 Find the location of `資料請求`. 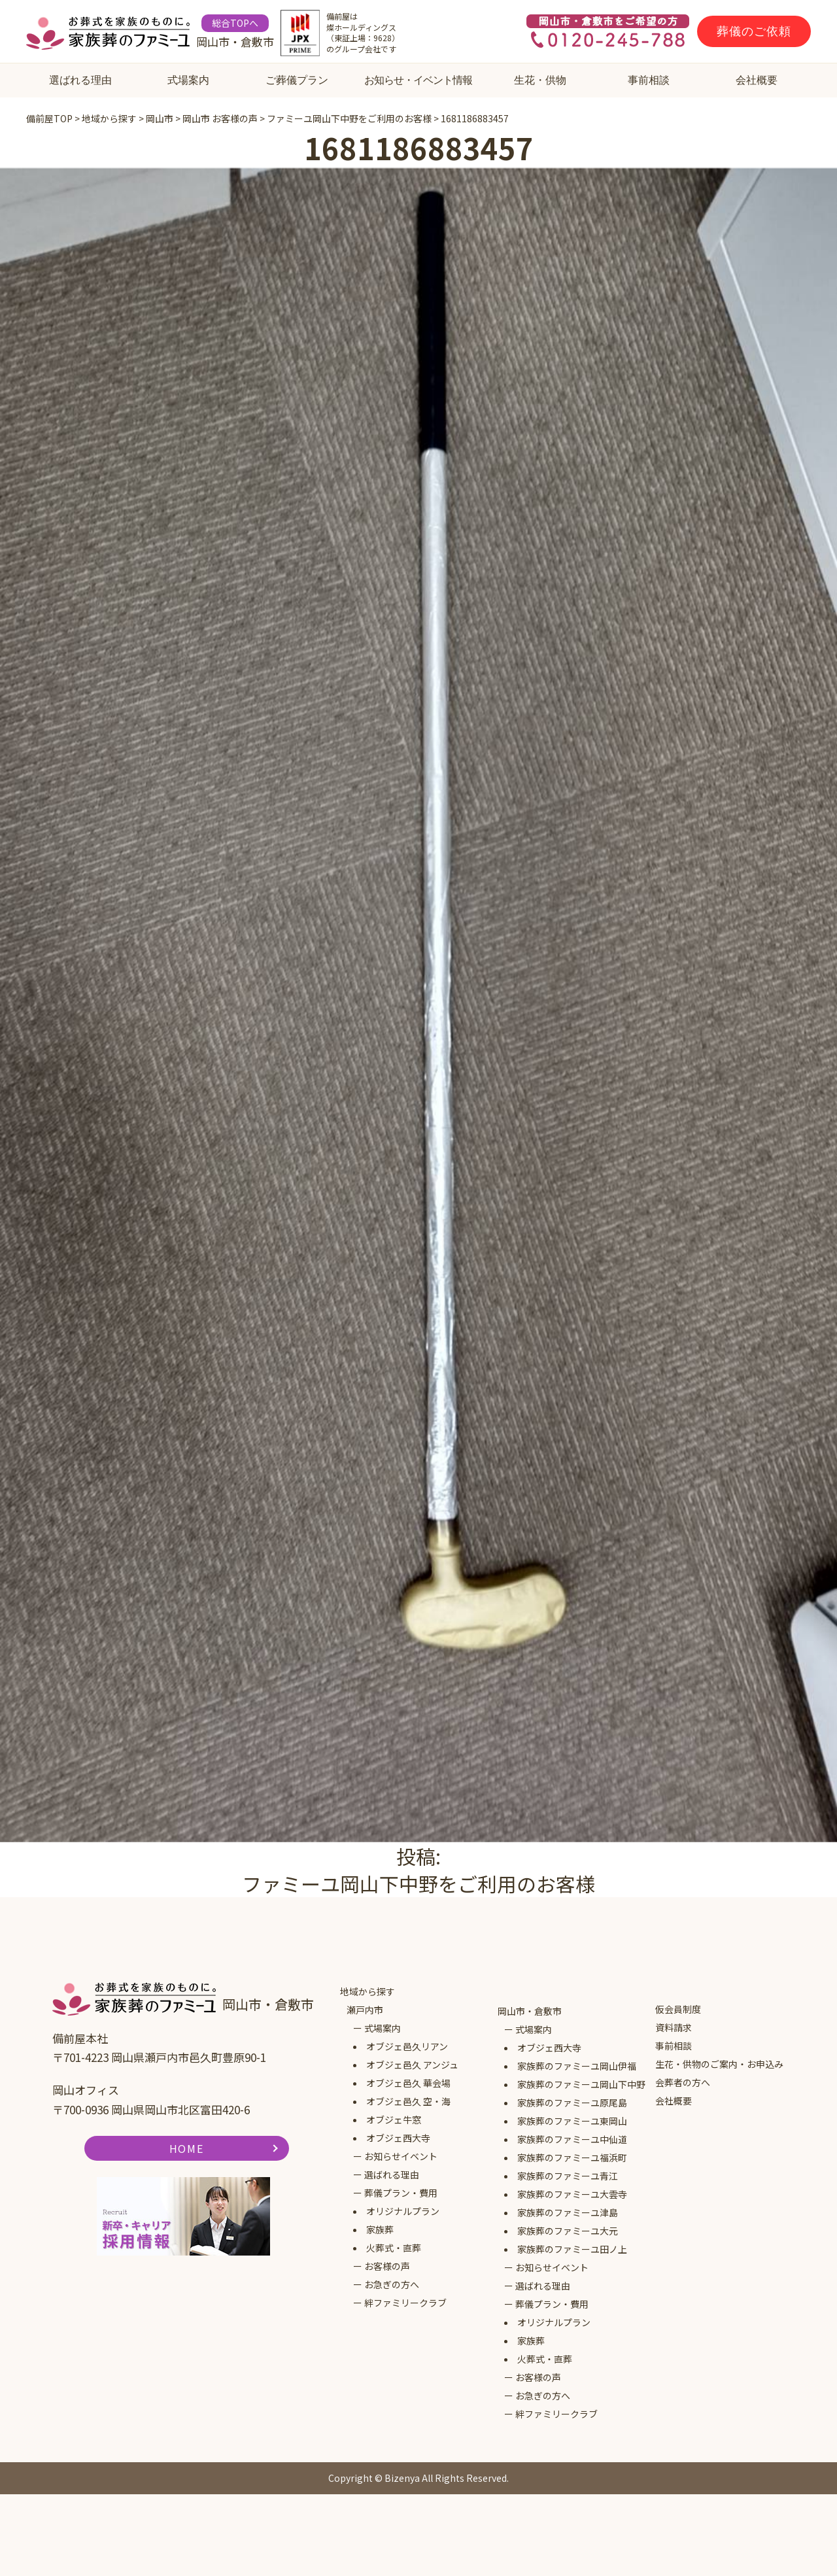

資料請求 is located at coordinates (673, 2027).